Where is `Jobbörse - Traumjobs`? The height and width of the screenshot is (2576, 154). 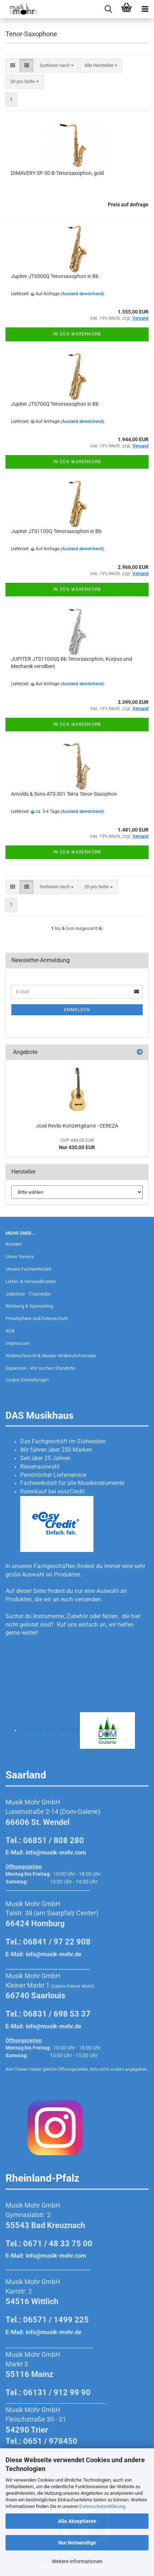 Jobbörse - Traumjobs is located at coordinates (28, 1294).